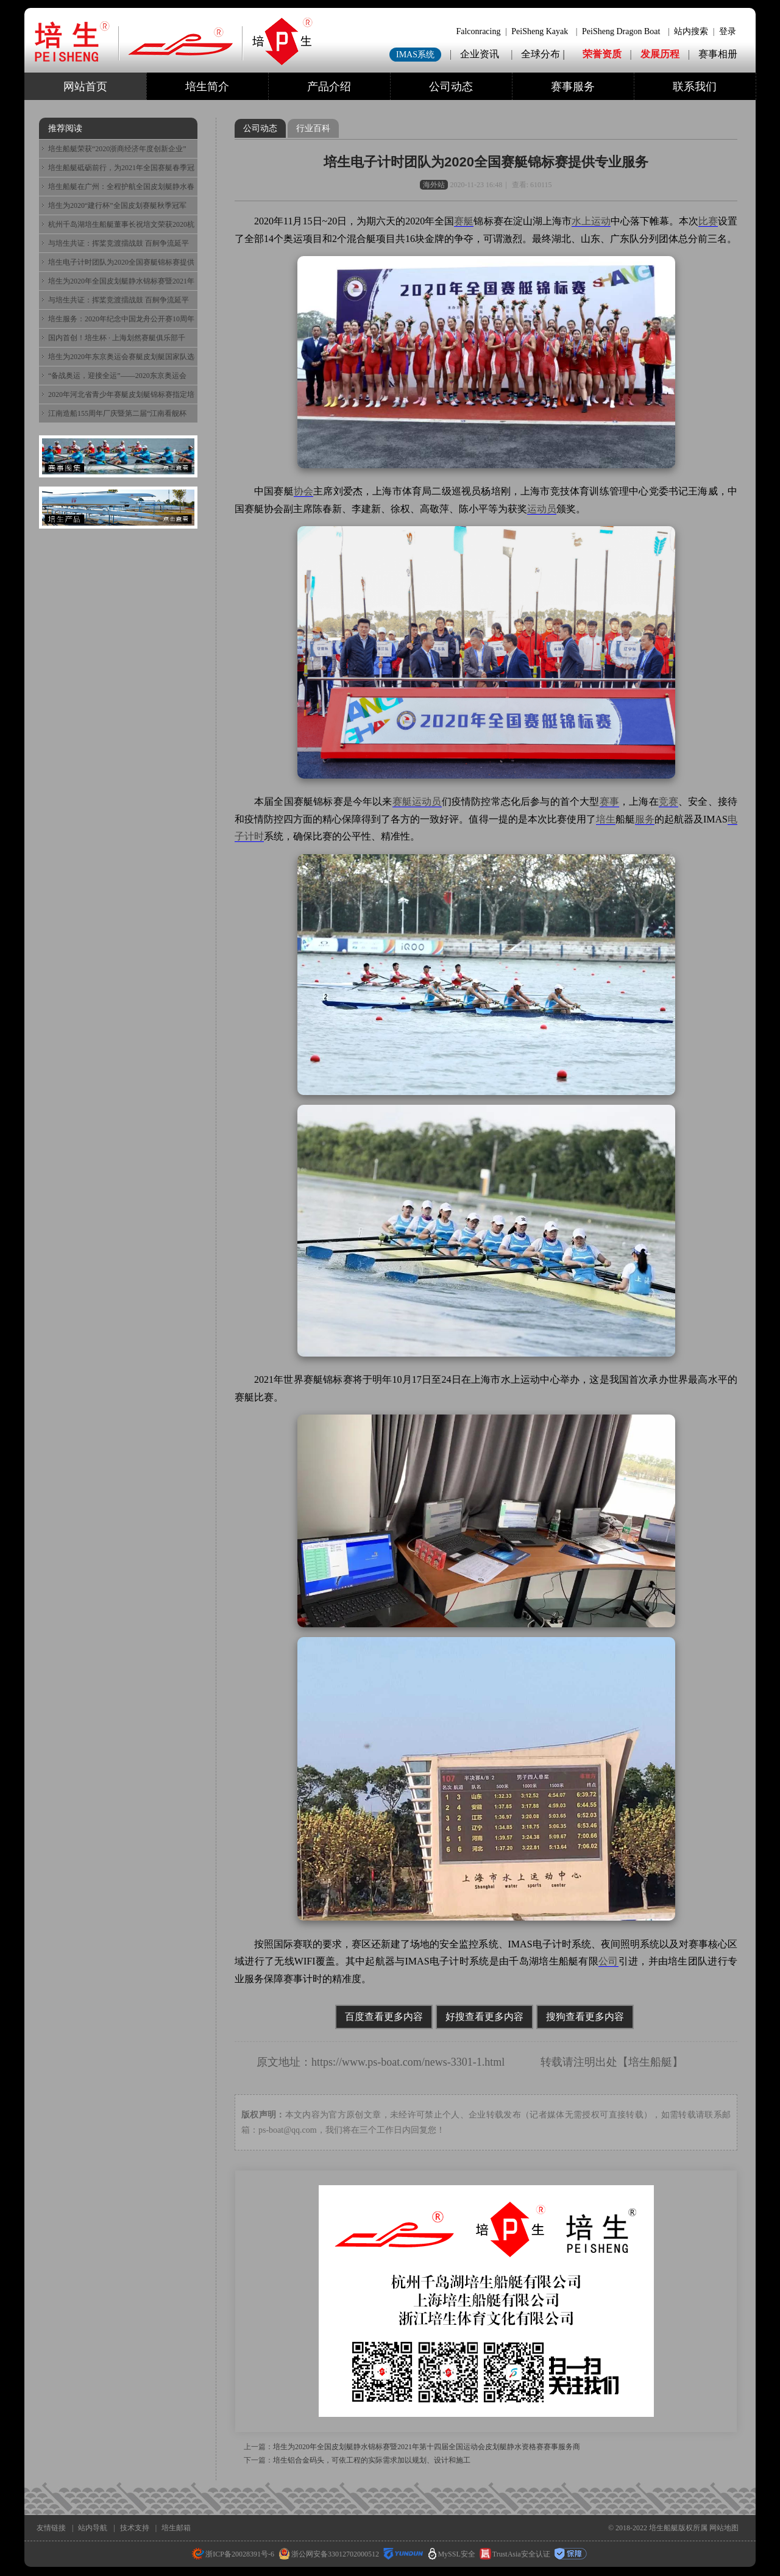 This screenshot has width=780, height=2576. What do you see at coordinates (695, 86) in the screenshot?
I see `联系我们` at bounding box center [695, 86].